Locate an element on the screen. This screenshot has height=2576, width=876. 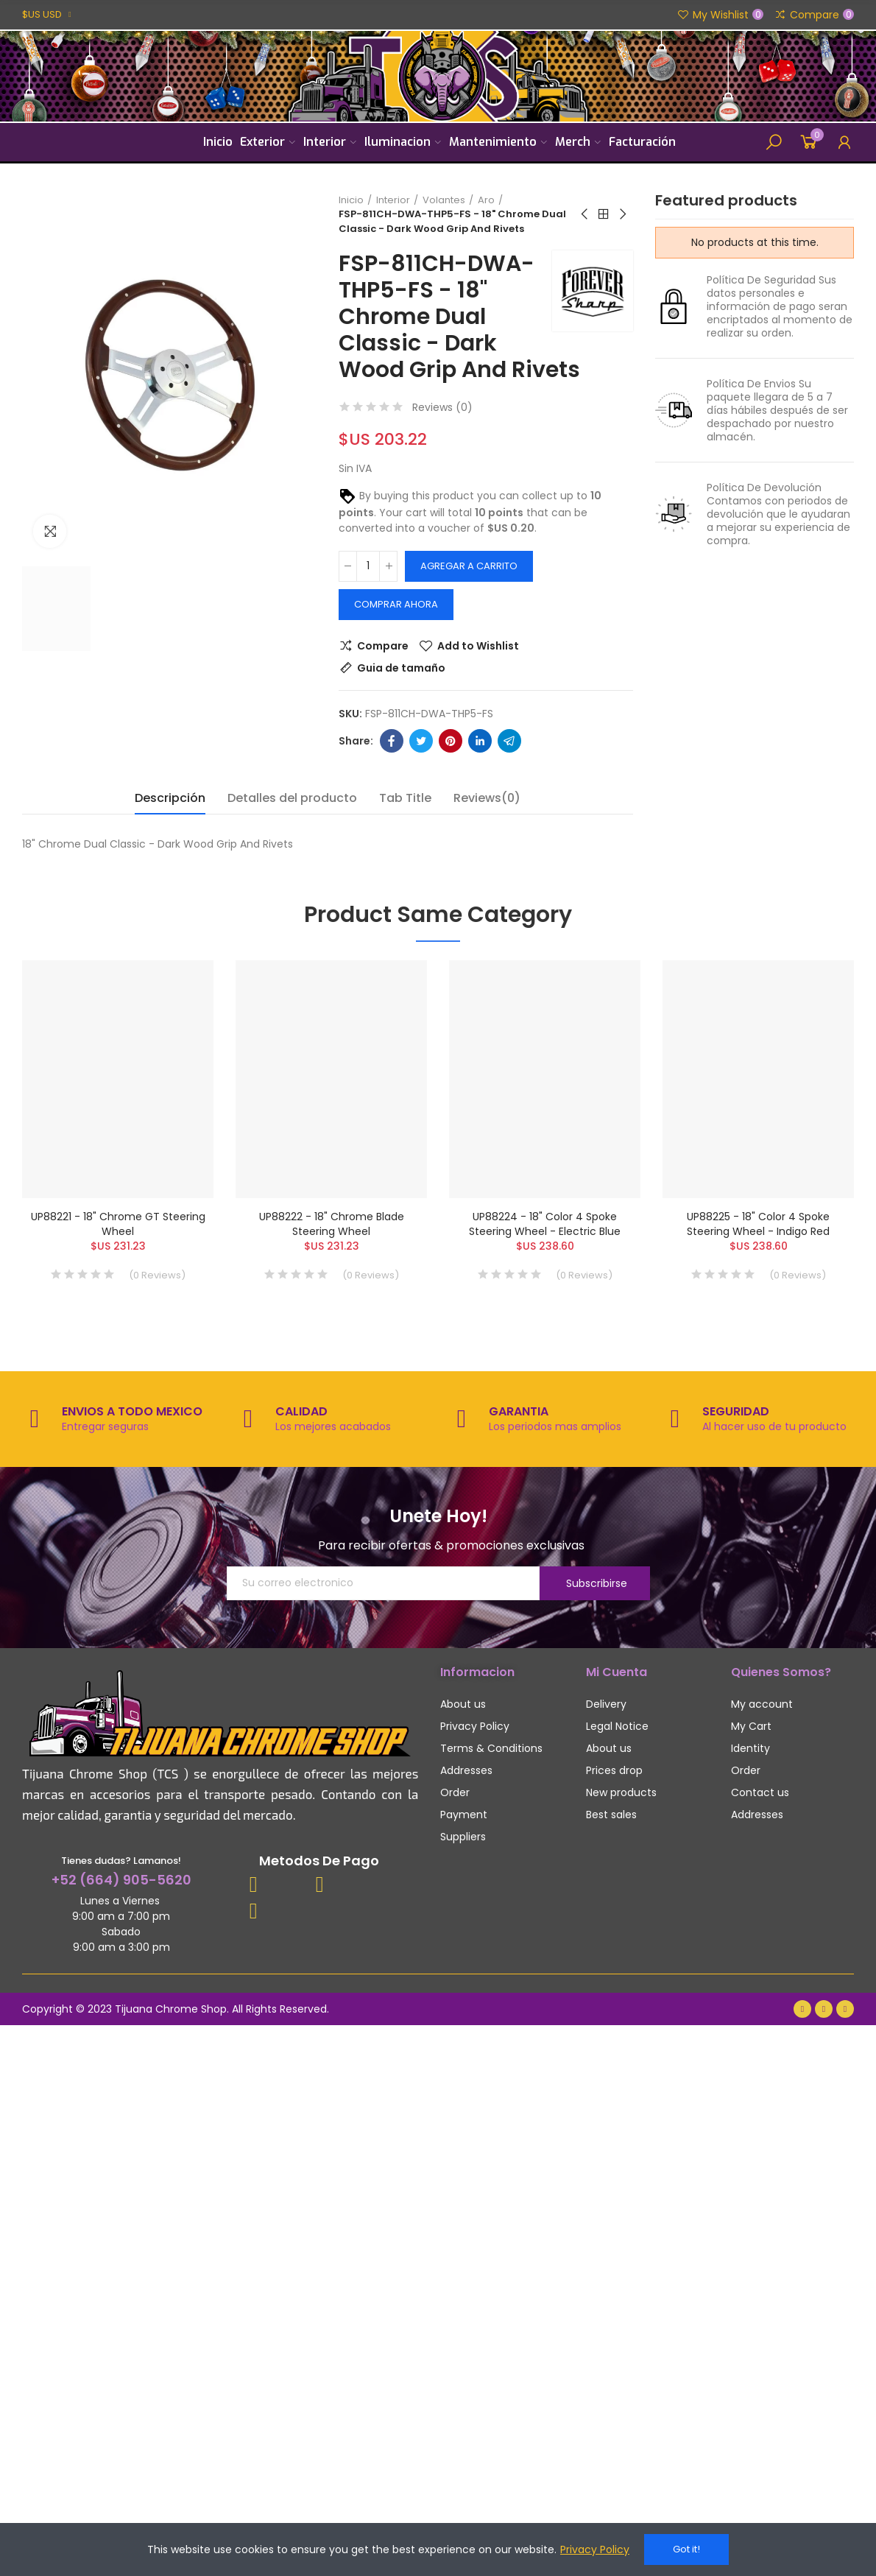
Previous product is located at coordinates (585, 214).